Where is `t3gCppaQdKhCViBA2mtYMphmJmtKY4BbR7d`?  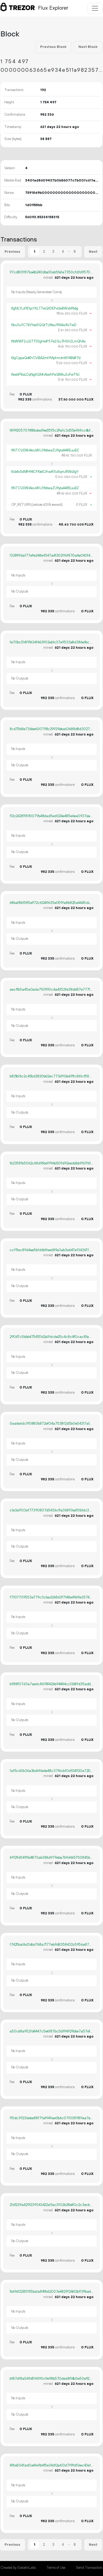 t3gCppaQdKhCViBA2mtYMphmJmtKY4BbR7d is located at coordinates (46, 358).